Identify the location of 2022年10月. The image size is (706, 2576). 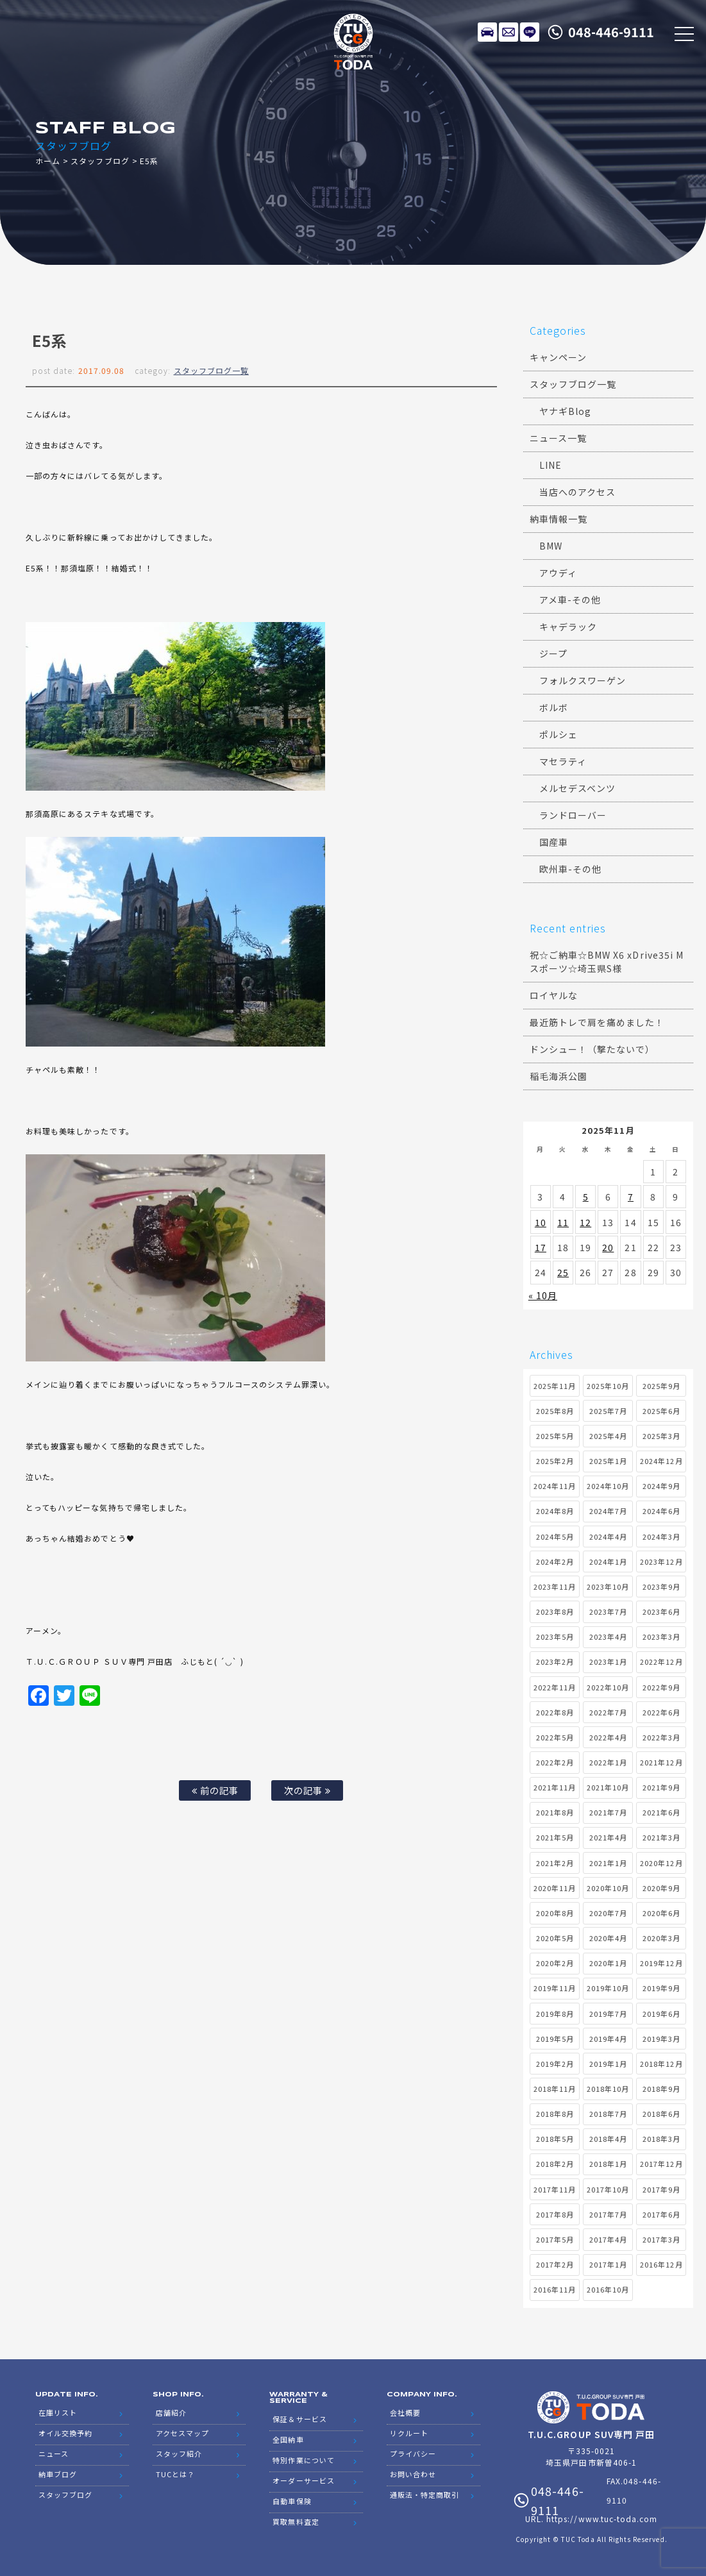
(608, 1687).